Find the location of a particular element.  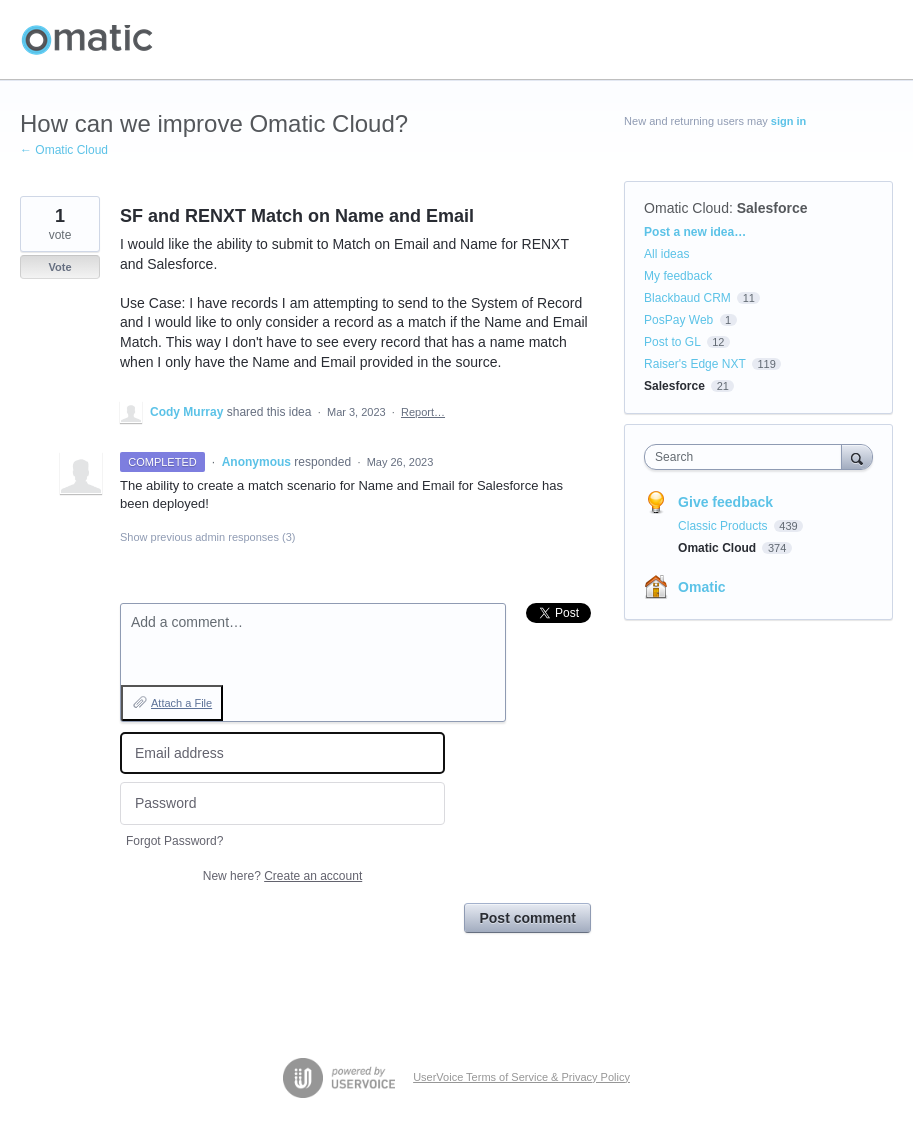

sign in is located at coordinates (788, 121).